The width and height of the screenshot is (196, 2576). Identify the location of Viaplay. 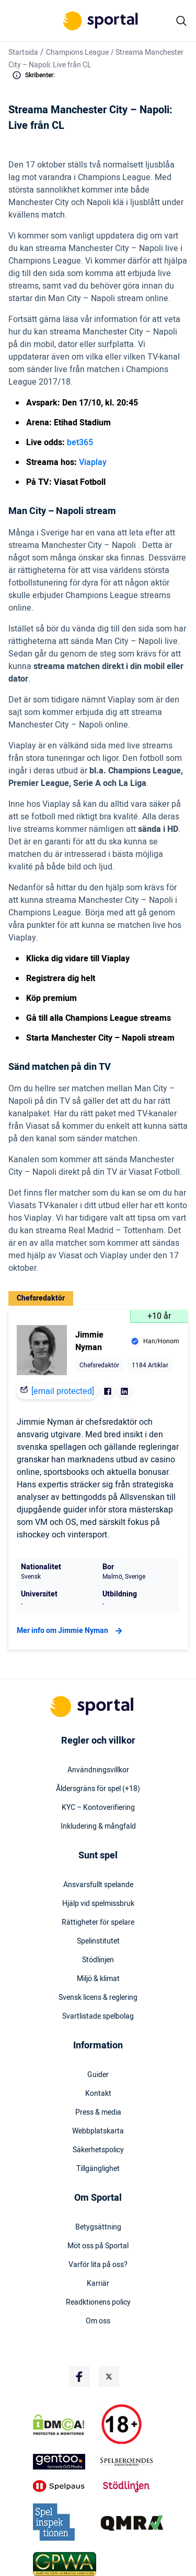
(93, 462).